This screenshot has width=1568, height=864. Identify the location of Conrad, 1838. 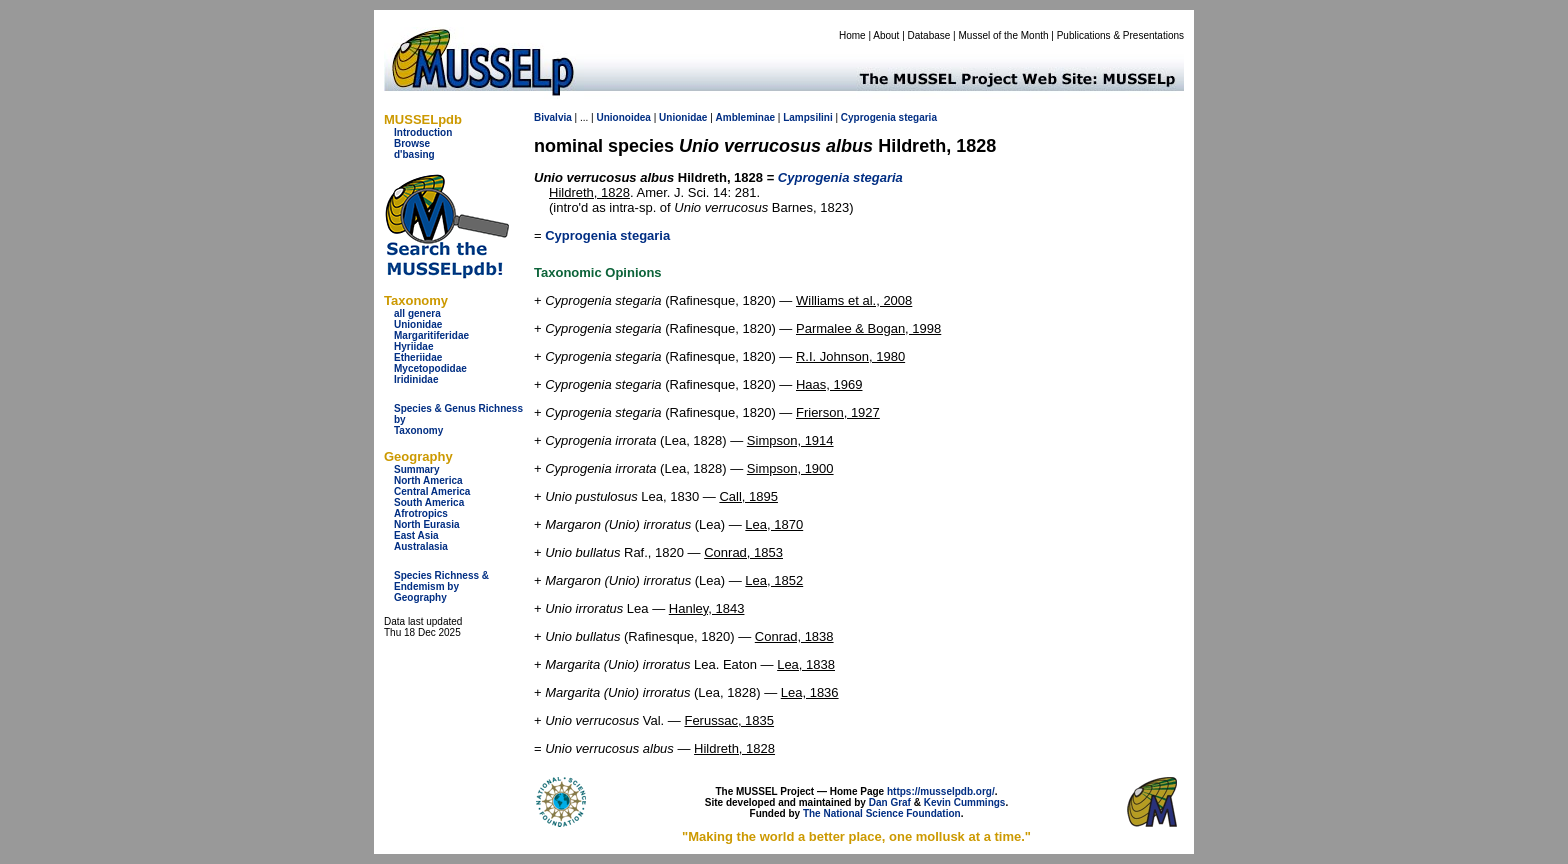
(794, 636).